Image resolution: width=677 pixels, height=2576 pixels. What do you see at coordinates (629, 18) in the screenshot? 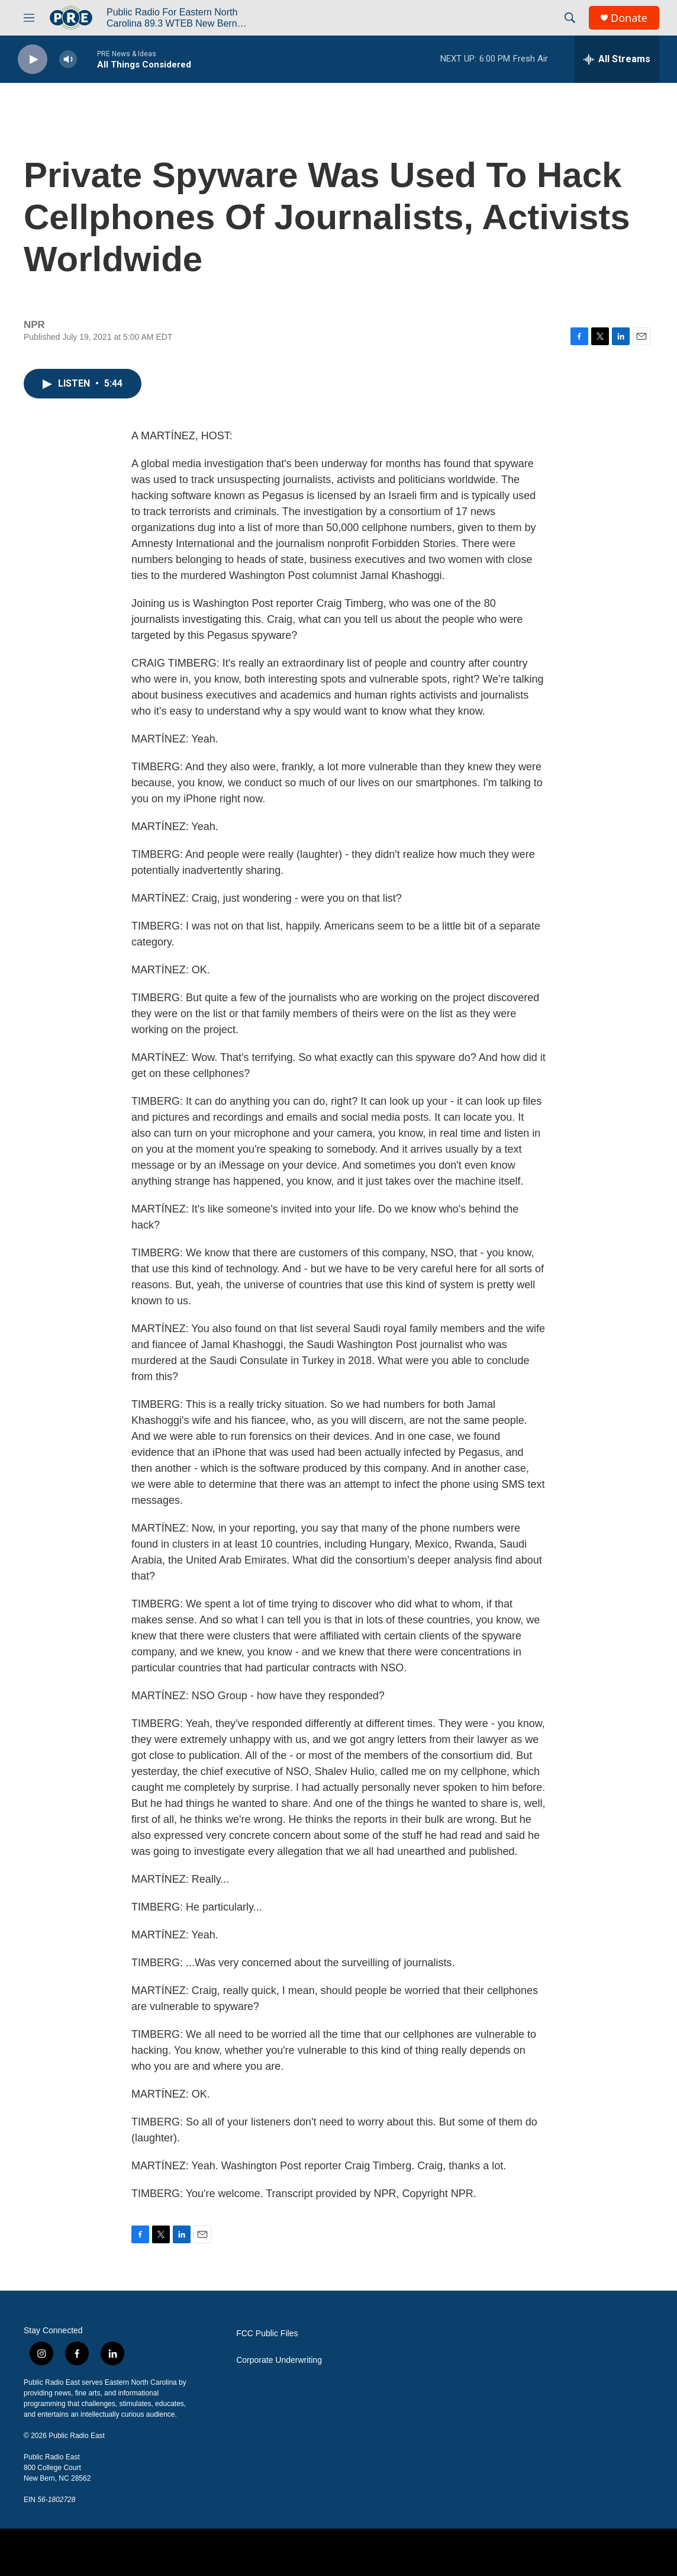
I see `Donate` at bounding box center [629, 18].